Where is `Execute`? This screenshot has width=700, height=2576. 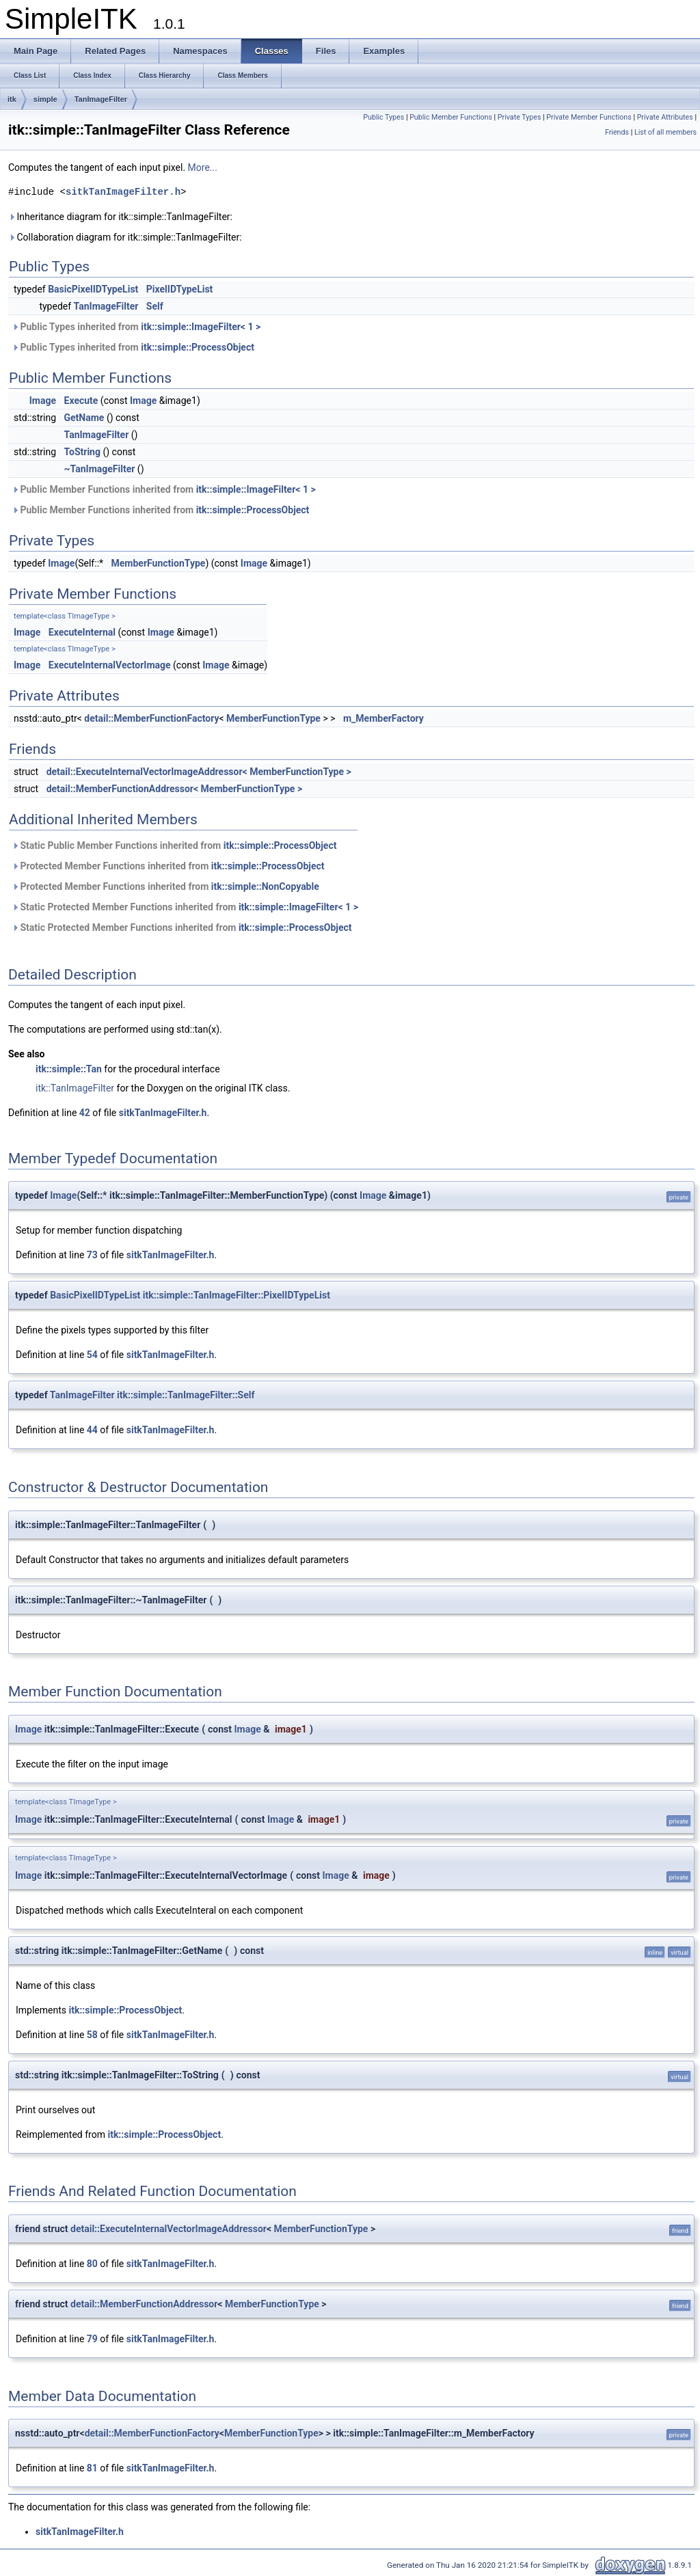 Execute is located at coordinates (81, 400).